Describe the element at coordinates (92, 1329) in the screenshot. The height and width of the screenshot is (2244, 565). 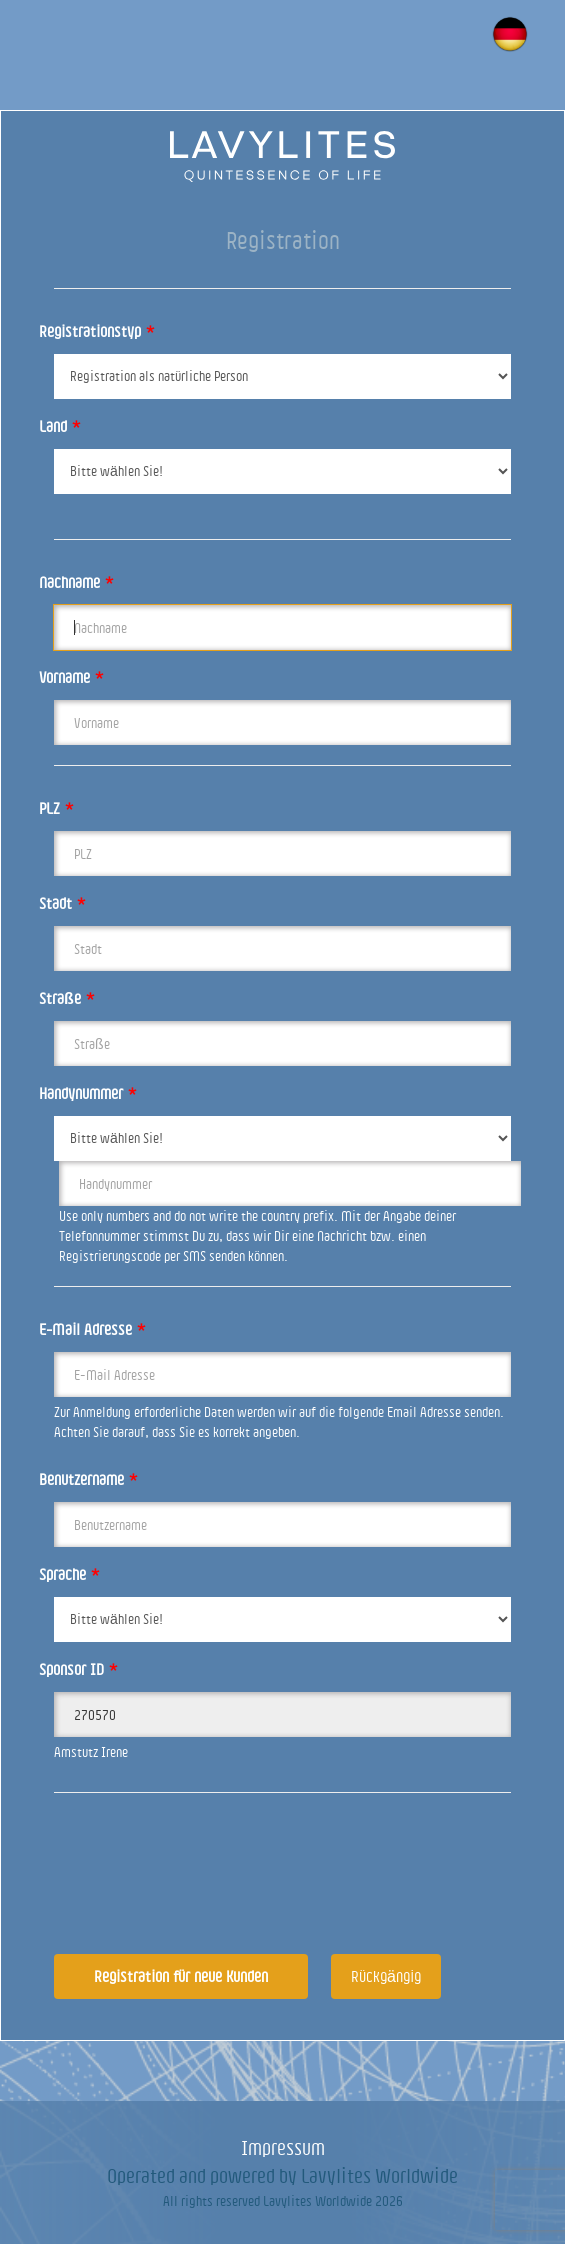
I see `E-Mail Adresse` at that location.